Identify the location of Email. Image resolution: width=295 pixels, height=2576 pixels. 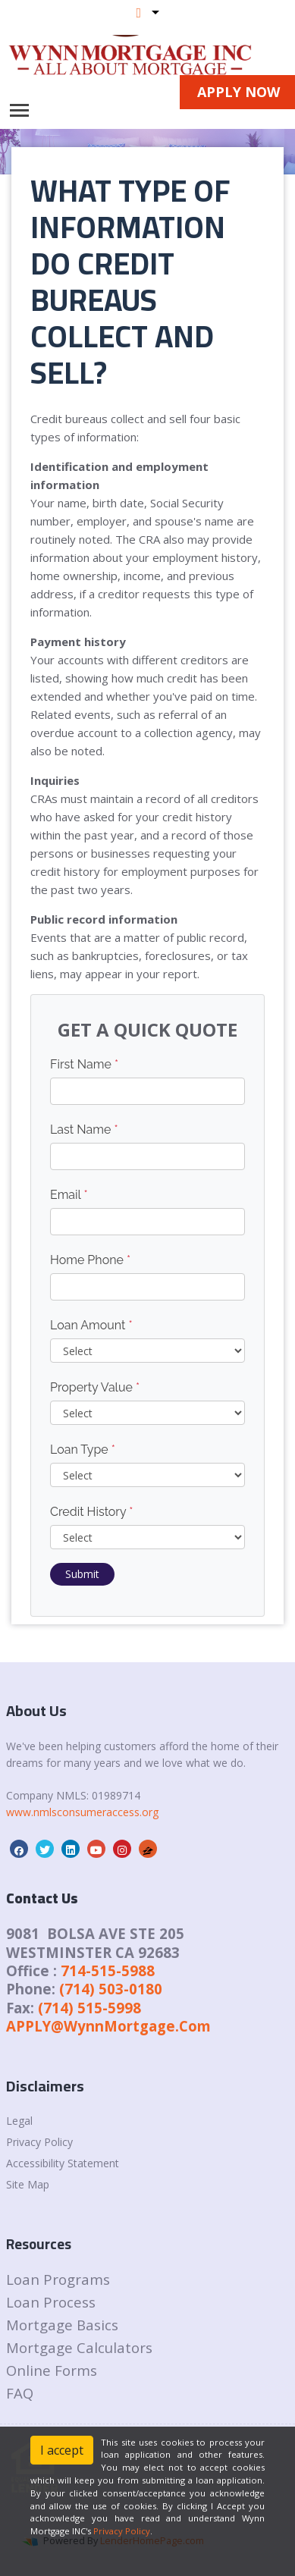
(69, 1195).